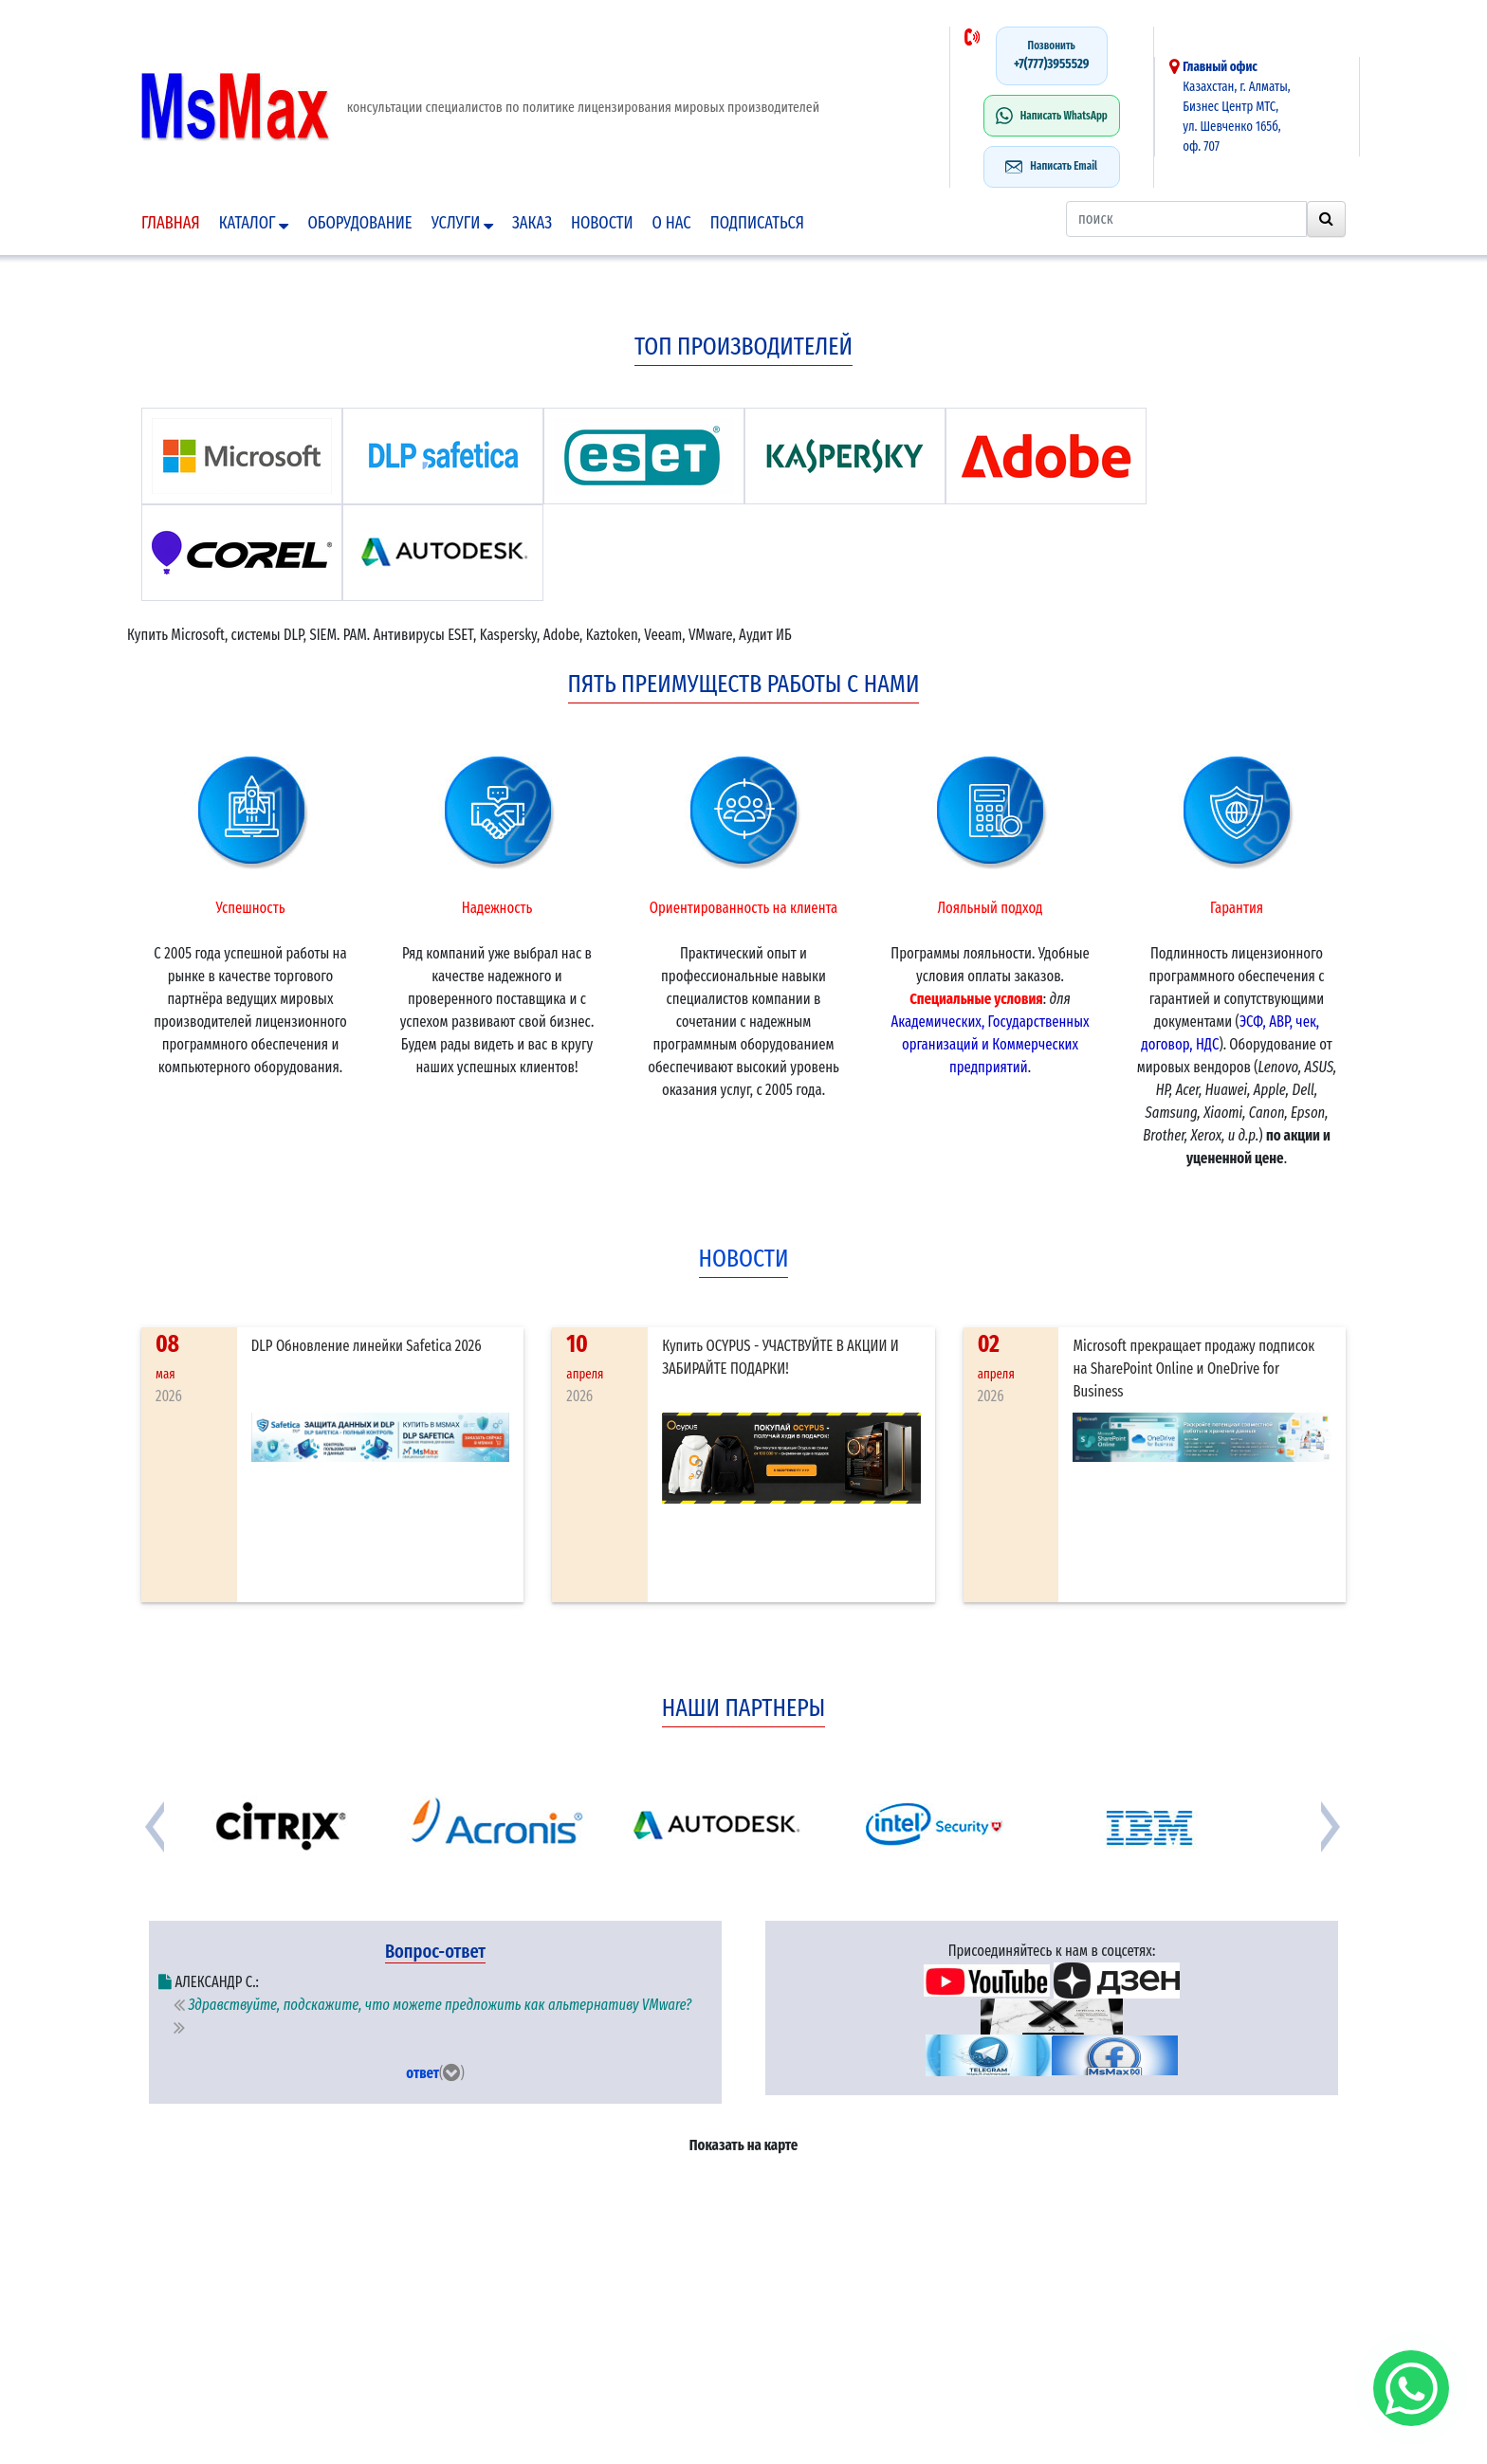 This screenshot has height=2464, width=1487. I want to click on Услуги, so click(462, 222).